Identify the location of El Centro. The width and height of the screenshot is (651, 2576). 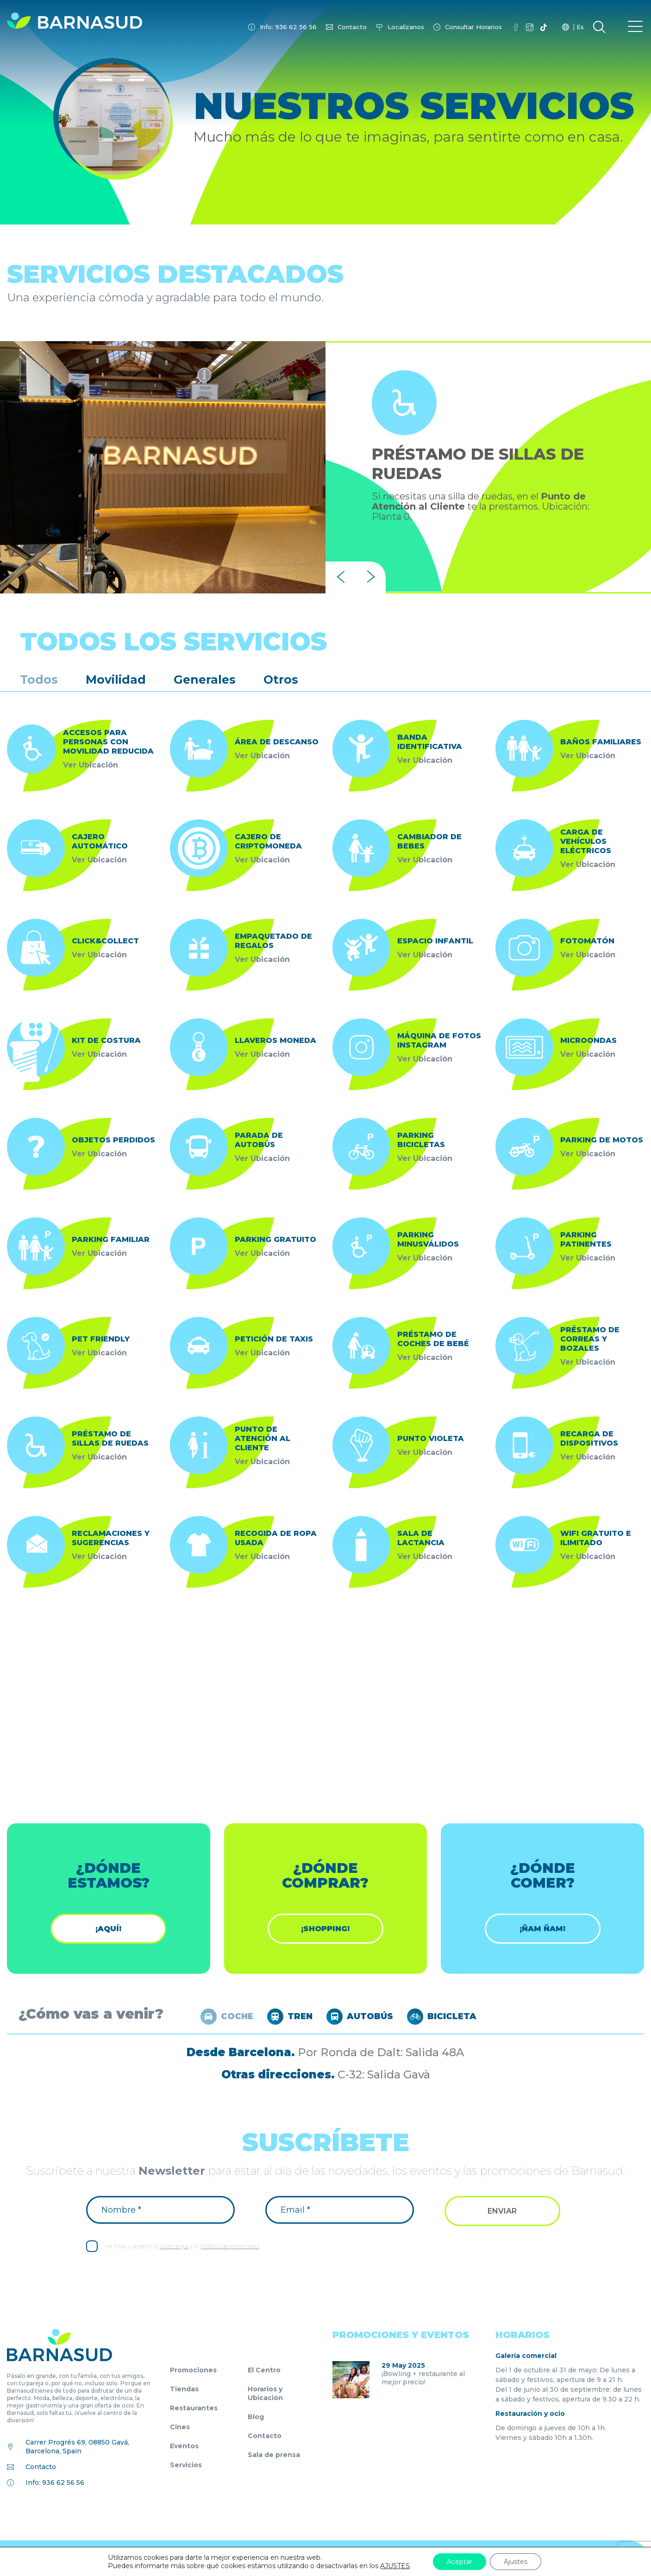
(264, 2370).